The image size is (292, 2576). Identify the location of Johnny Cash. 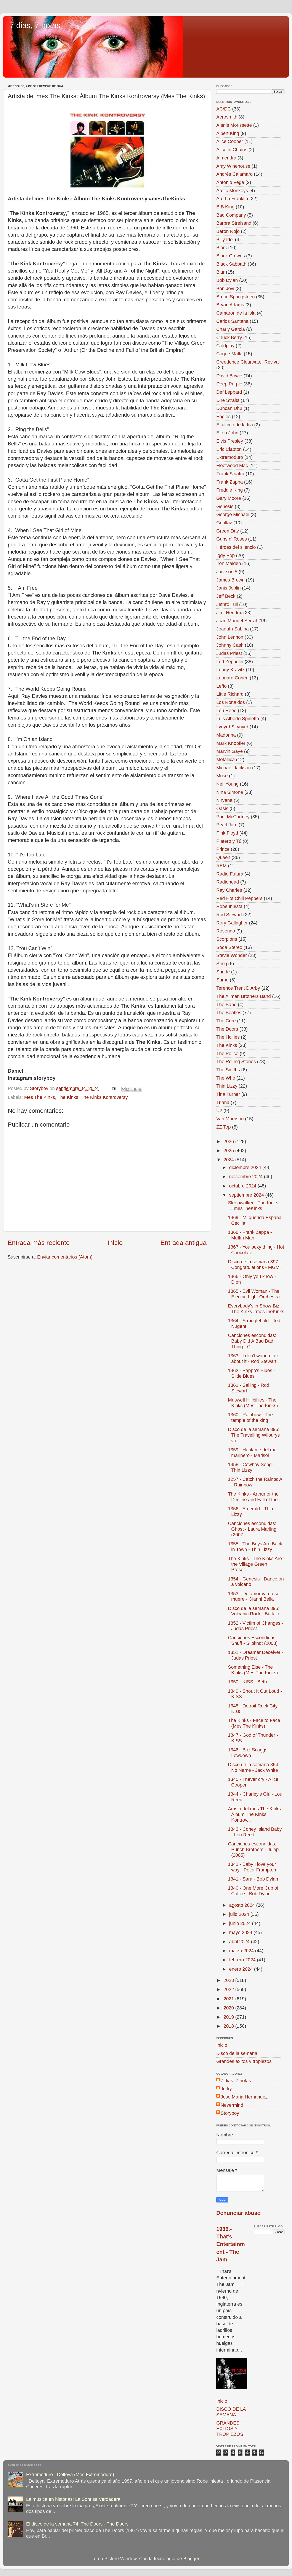
(230, 645).